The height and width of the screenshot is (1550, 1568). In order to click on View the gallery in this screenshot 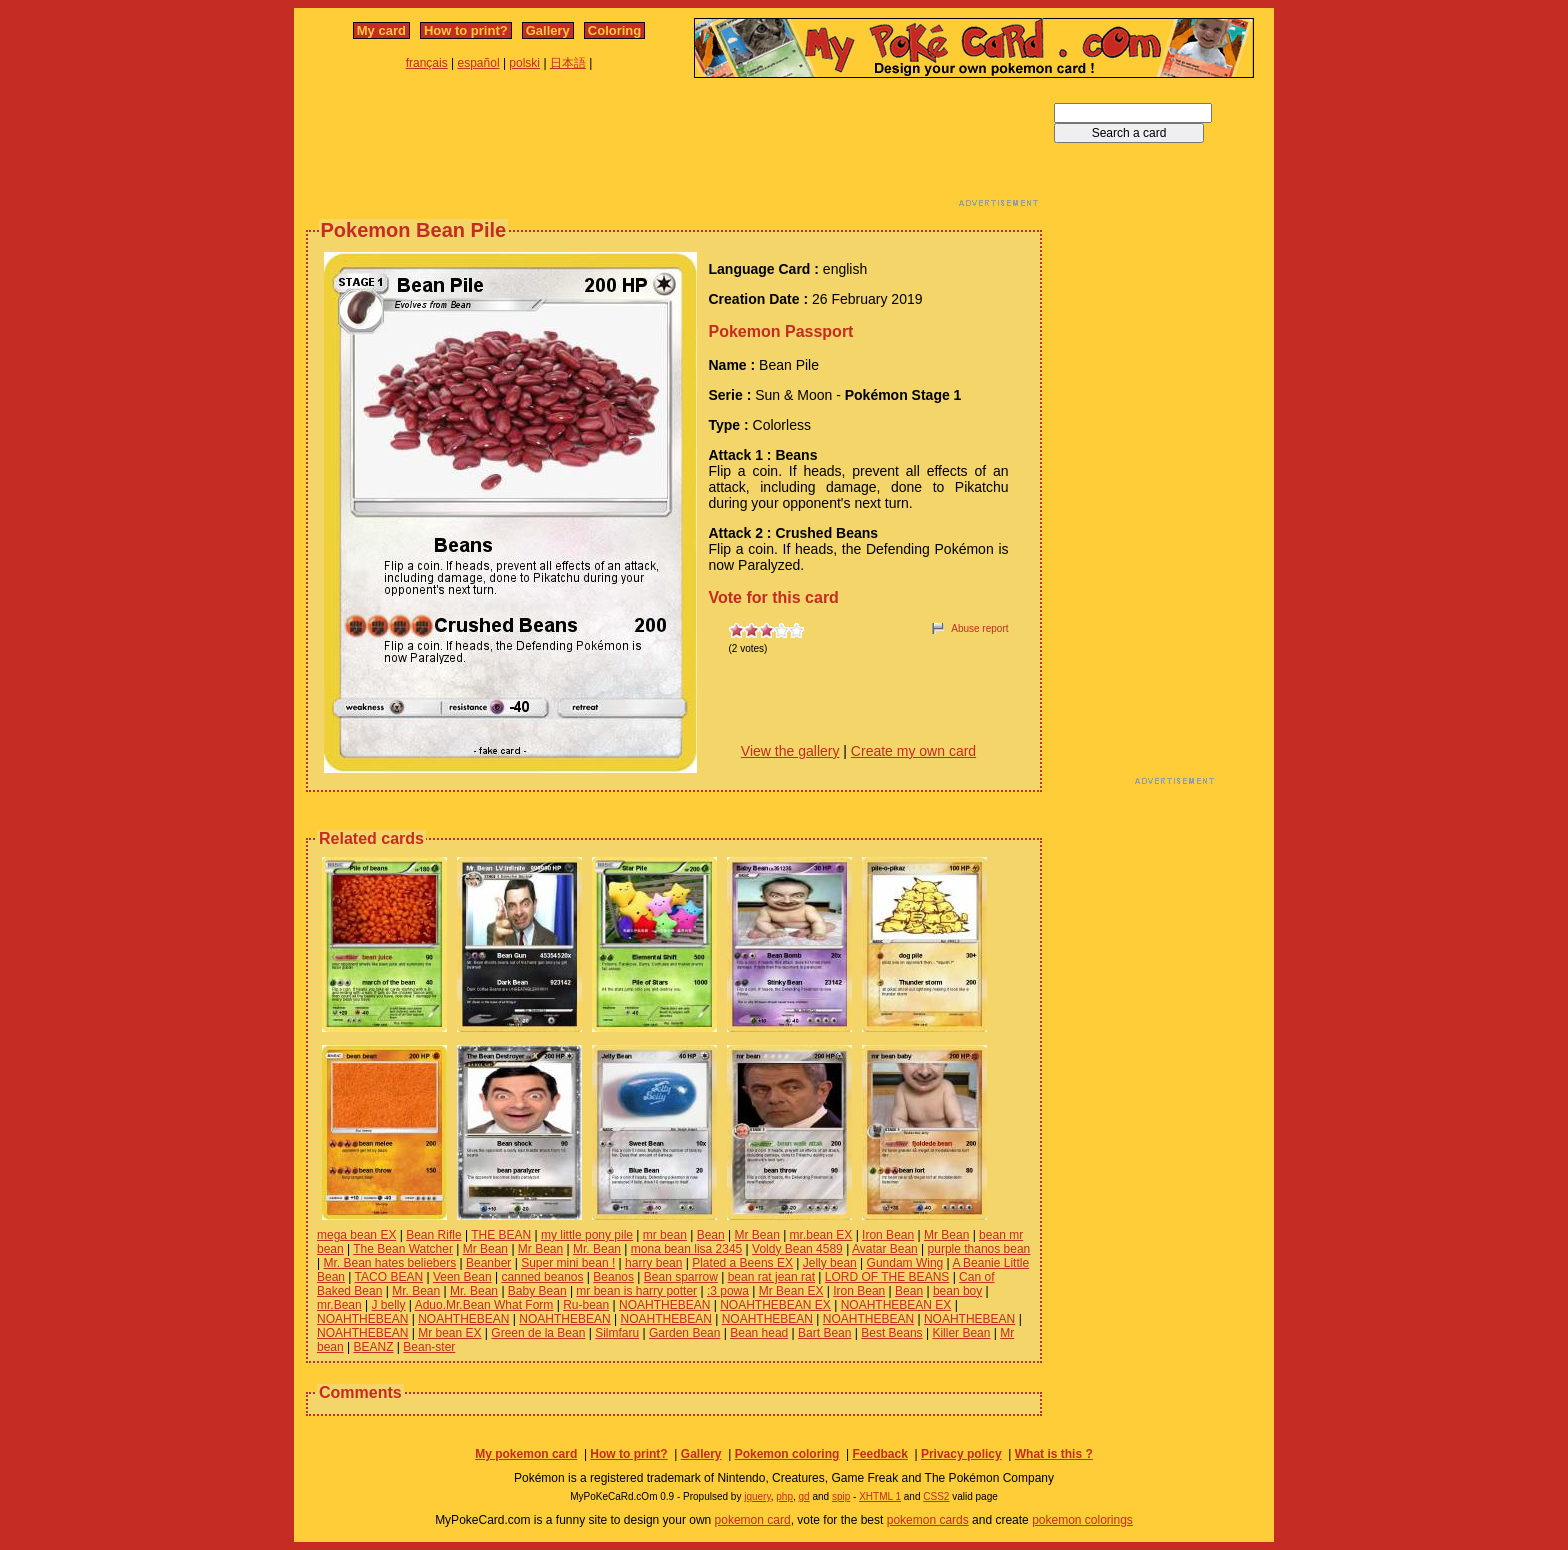, I will do `click(790, 751)`.